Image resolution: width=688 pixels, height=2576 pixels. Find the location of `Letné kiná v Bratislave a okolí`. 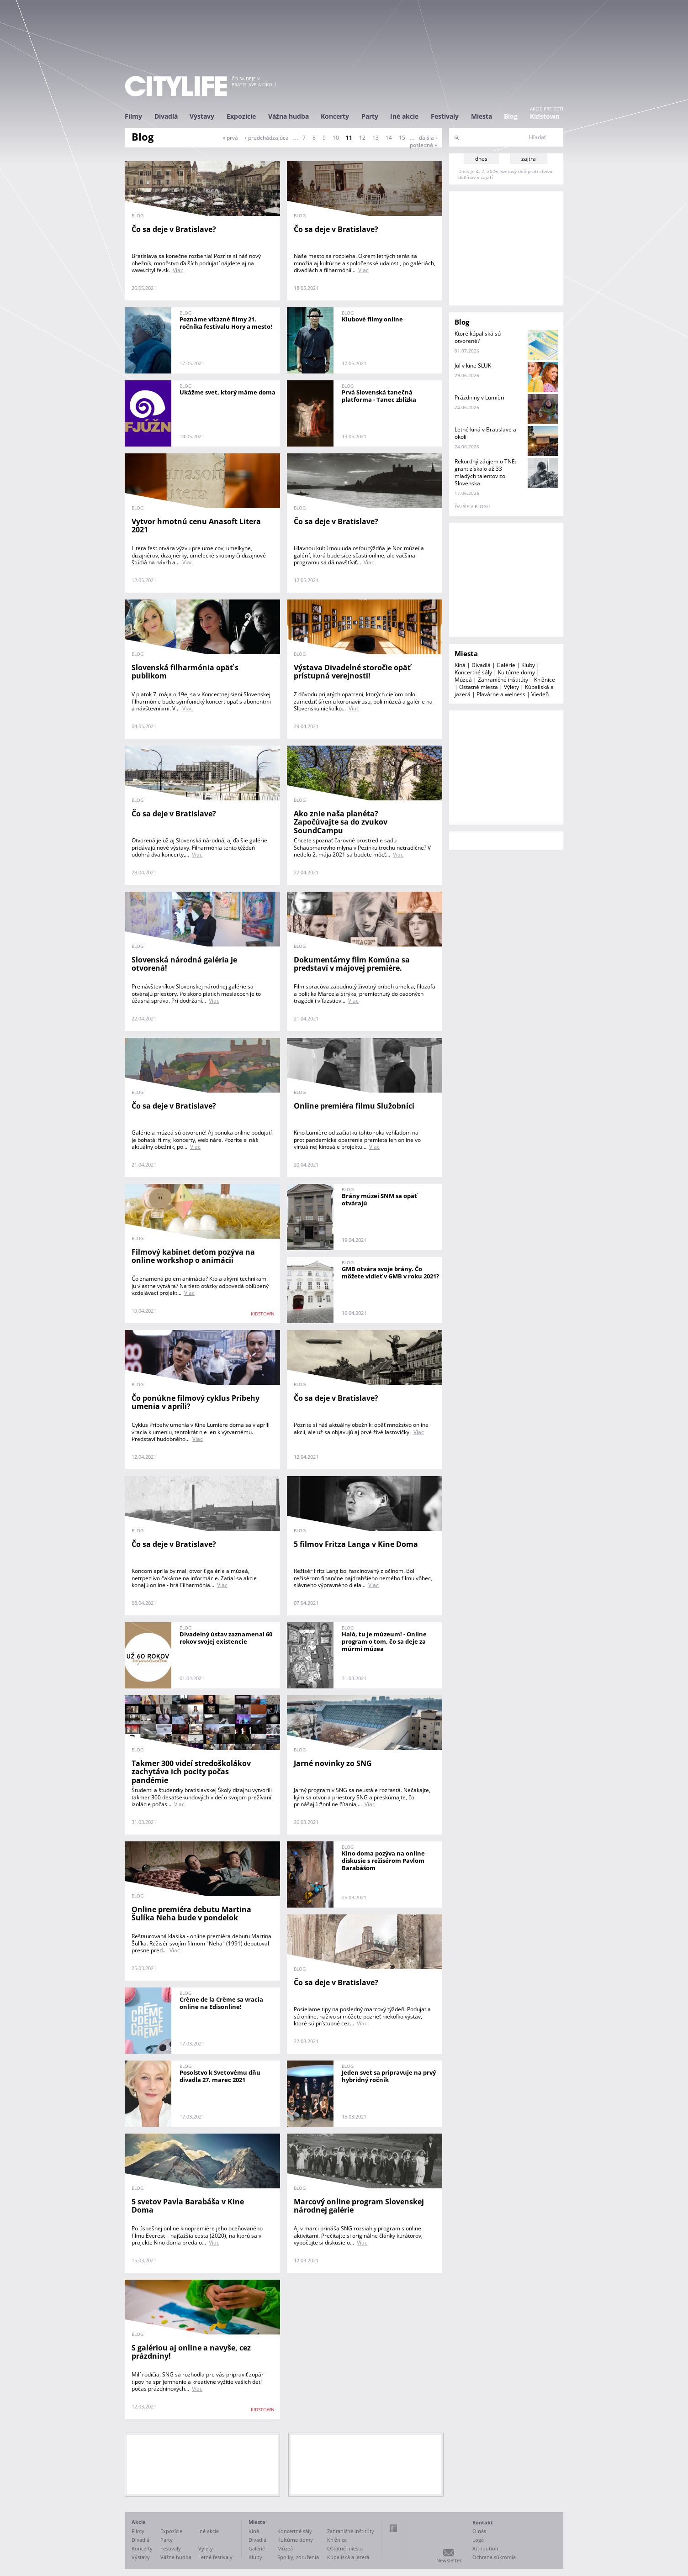

Letné kiná v Bratislave a okolí is located at coordinates (485, 433).